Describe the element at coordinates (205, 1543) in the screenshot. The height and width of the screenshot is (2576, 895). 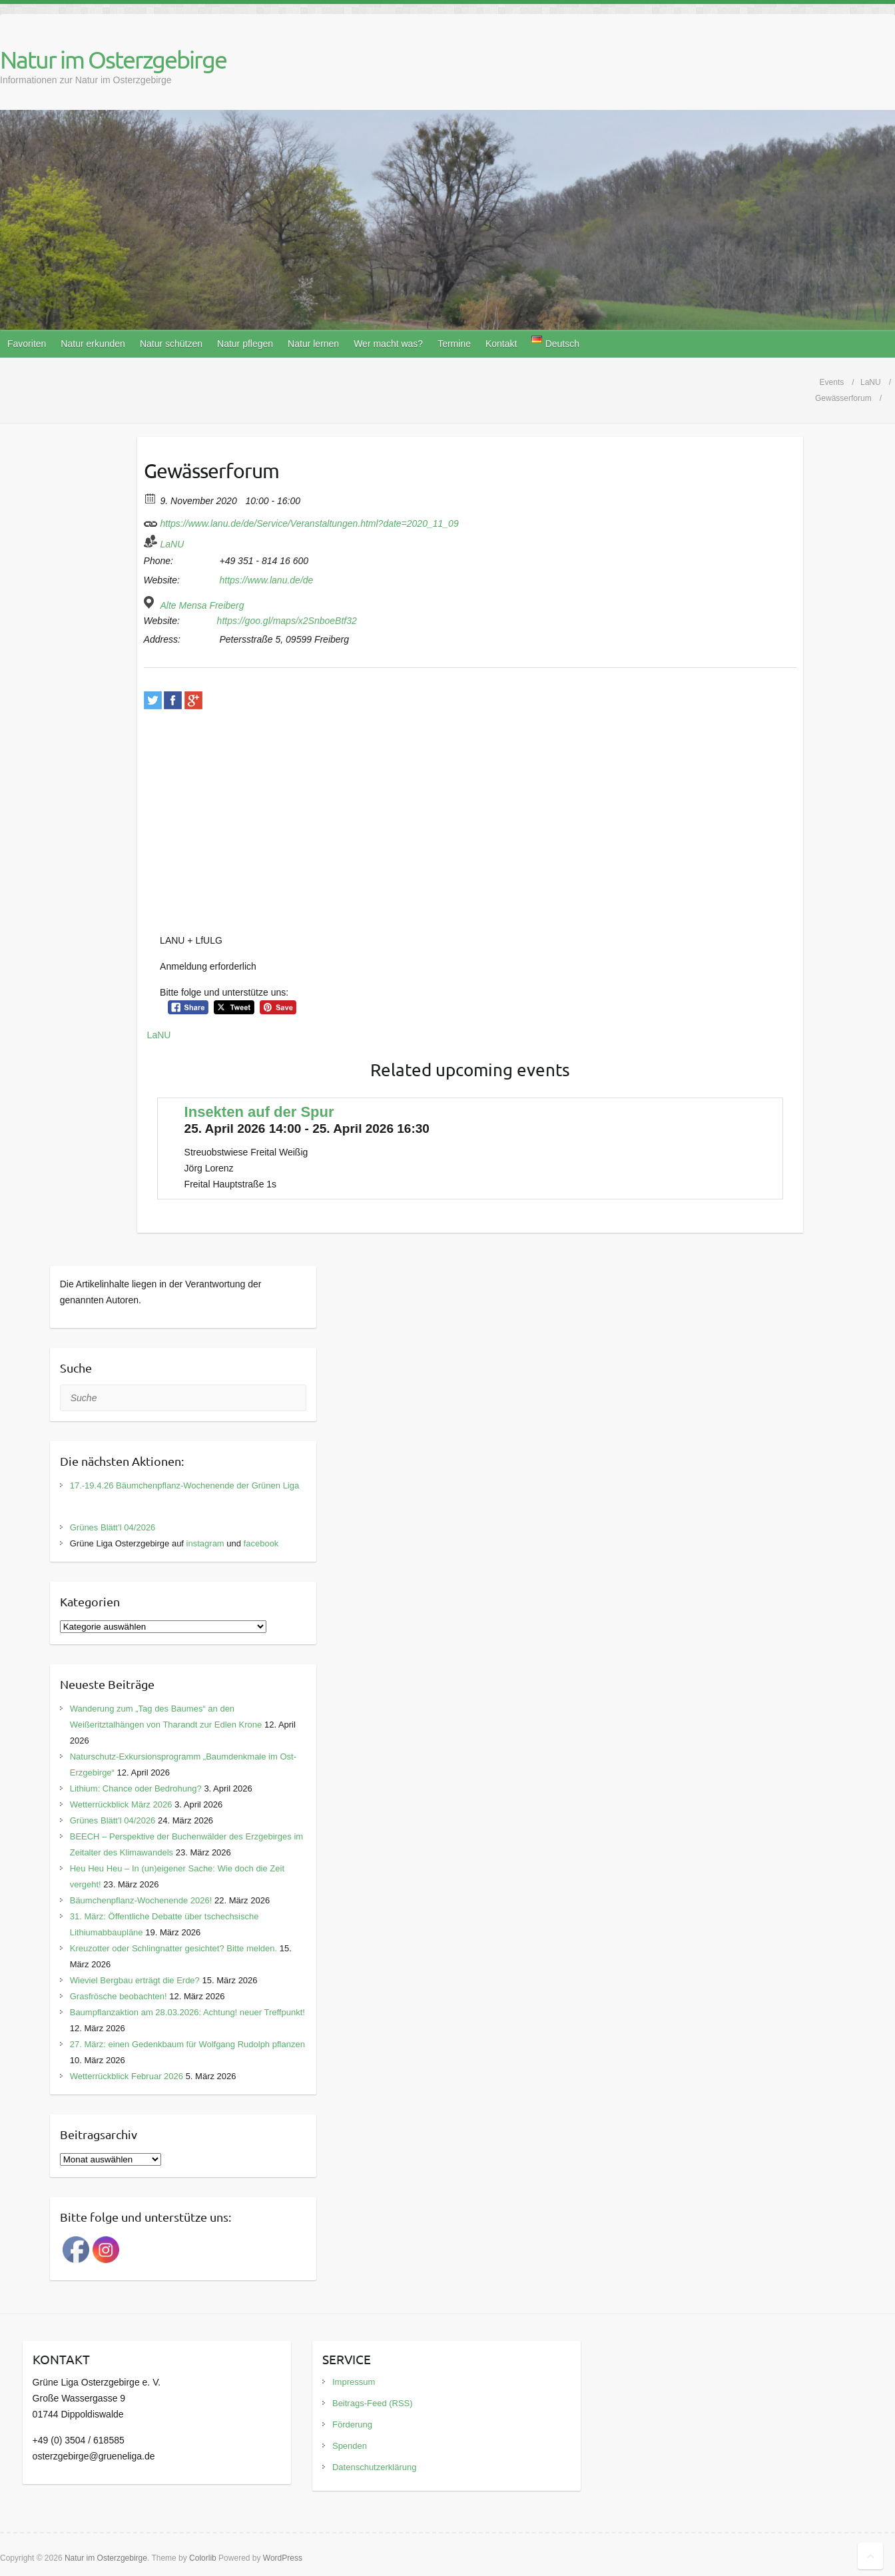
I see `instagram` at that location.